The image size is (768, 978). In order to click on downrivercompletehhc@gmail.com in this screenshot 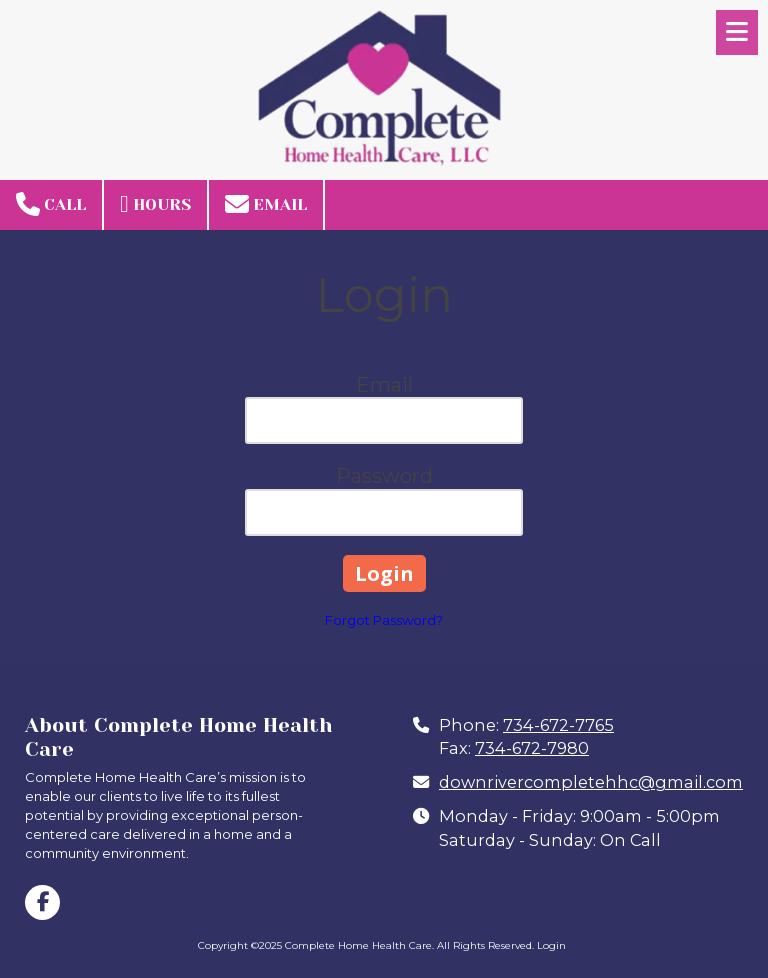, I will do `click(591, 782)`.